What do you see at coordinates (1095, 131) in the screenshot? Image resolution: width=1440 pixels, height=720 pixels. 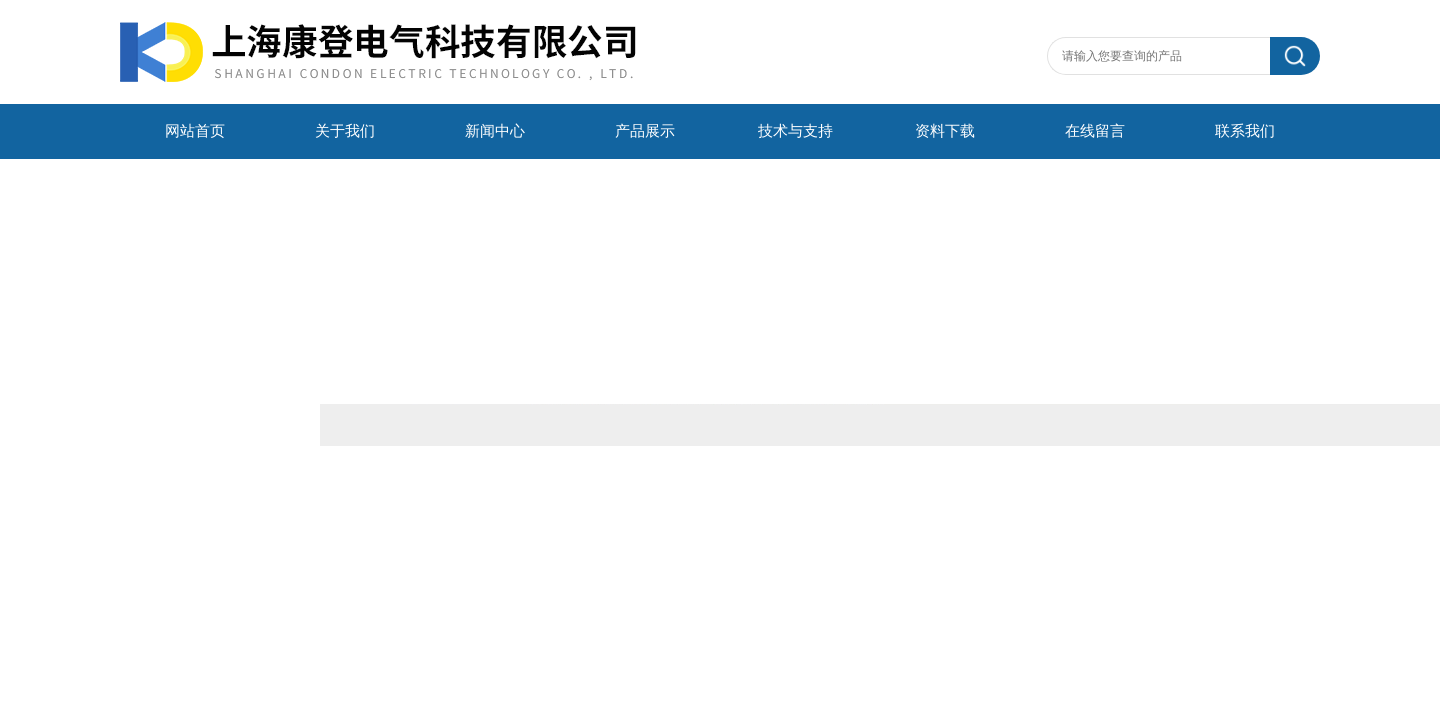 I see `在线留言` at bounding box center [1095, 131].